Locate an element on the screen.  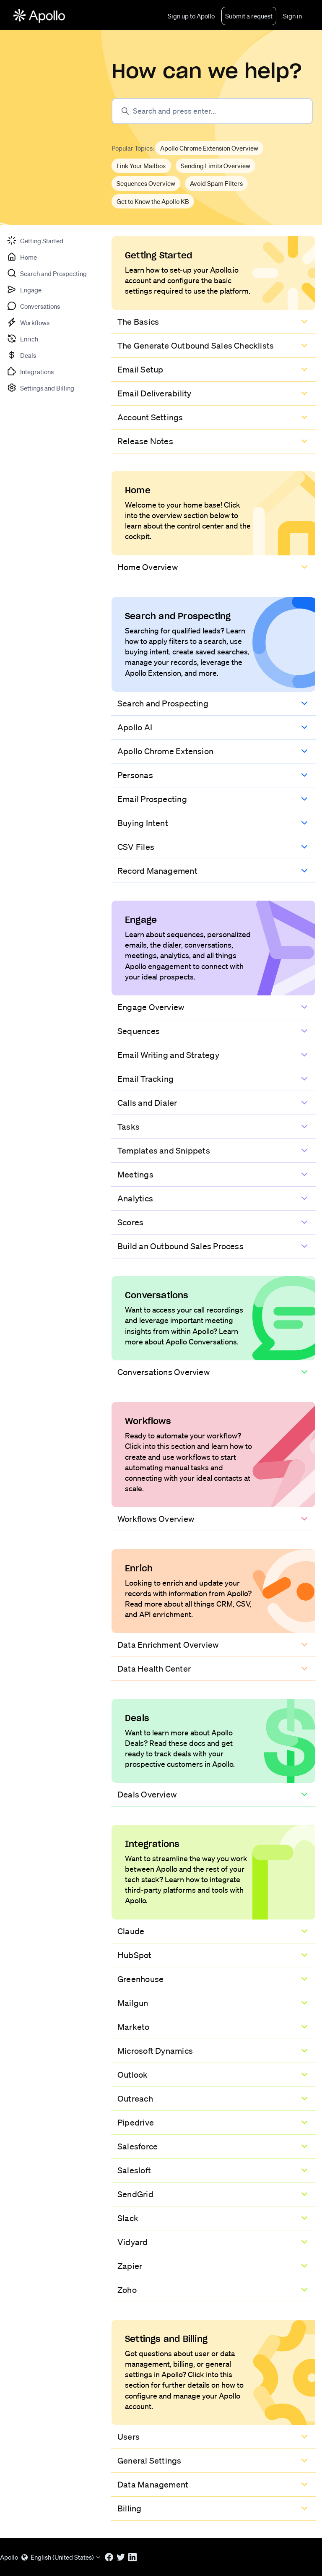
Apollo is located at coordinates (9, 2557).